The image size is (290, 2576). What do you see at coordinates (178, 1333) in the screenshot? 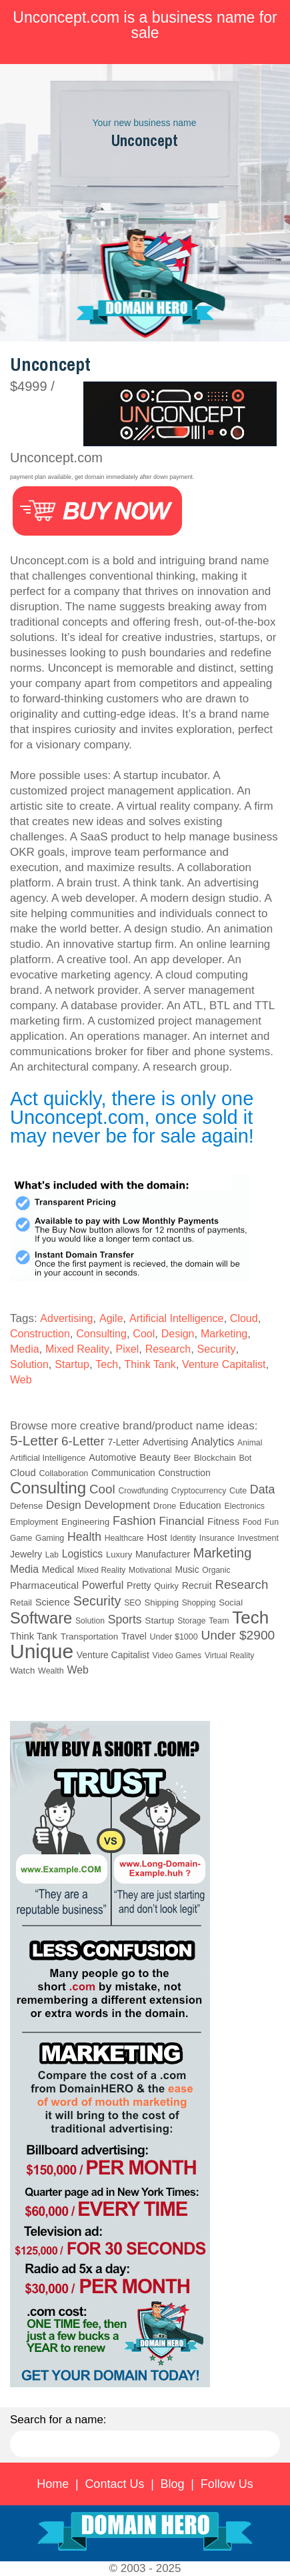
I see `Design` at bounding box center [178, 1333].